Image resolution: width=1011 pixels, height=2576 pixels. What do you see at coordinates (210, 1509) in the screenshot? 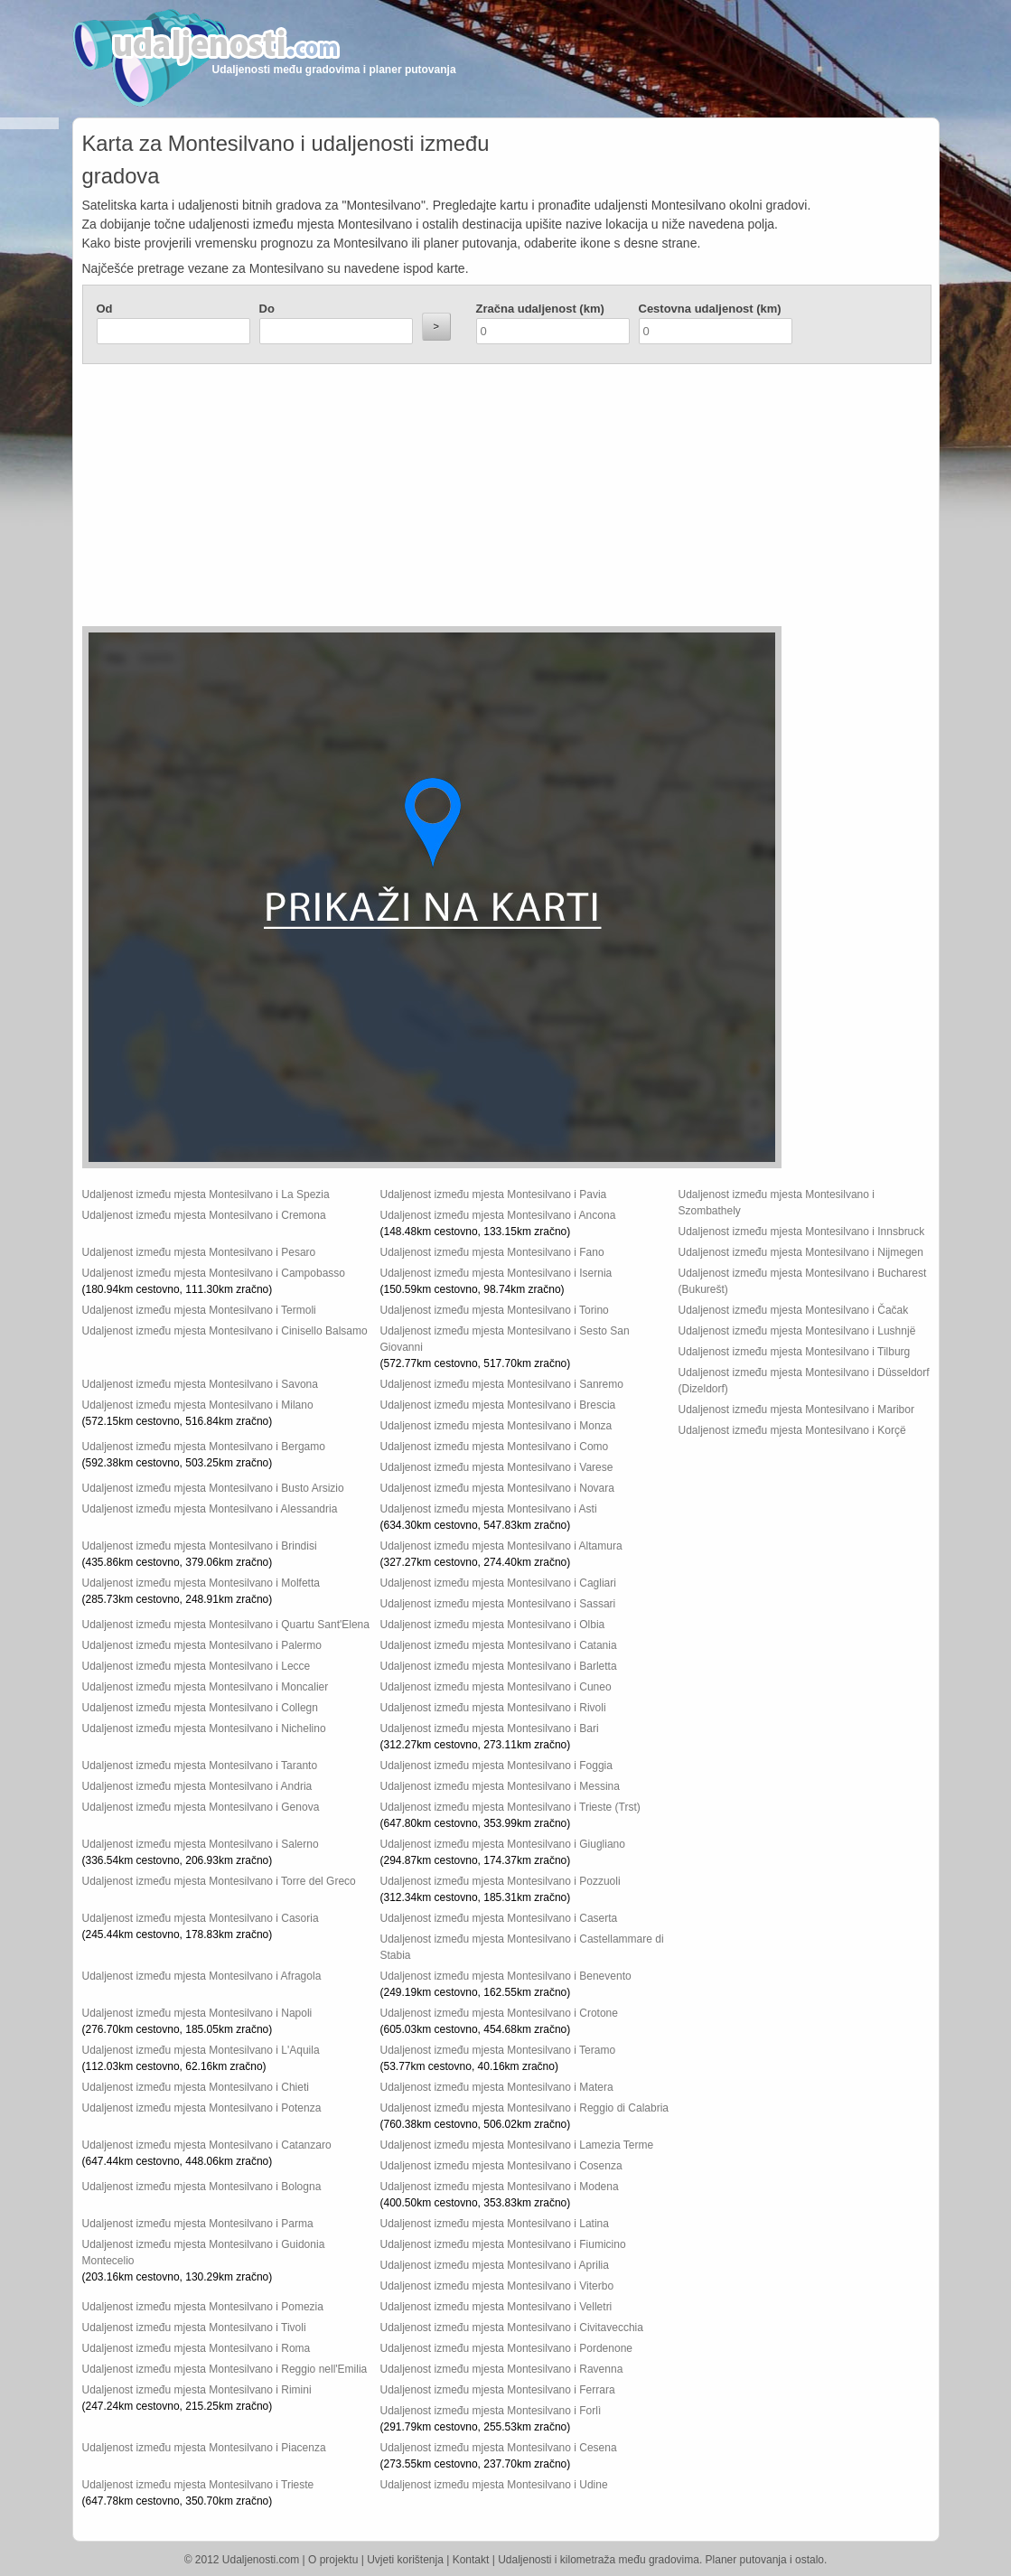
I see `Udaljenost između mjesta Montesilvano i Alessandria` at bounding box center [210, 1509].